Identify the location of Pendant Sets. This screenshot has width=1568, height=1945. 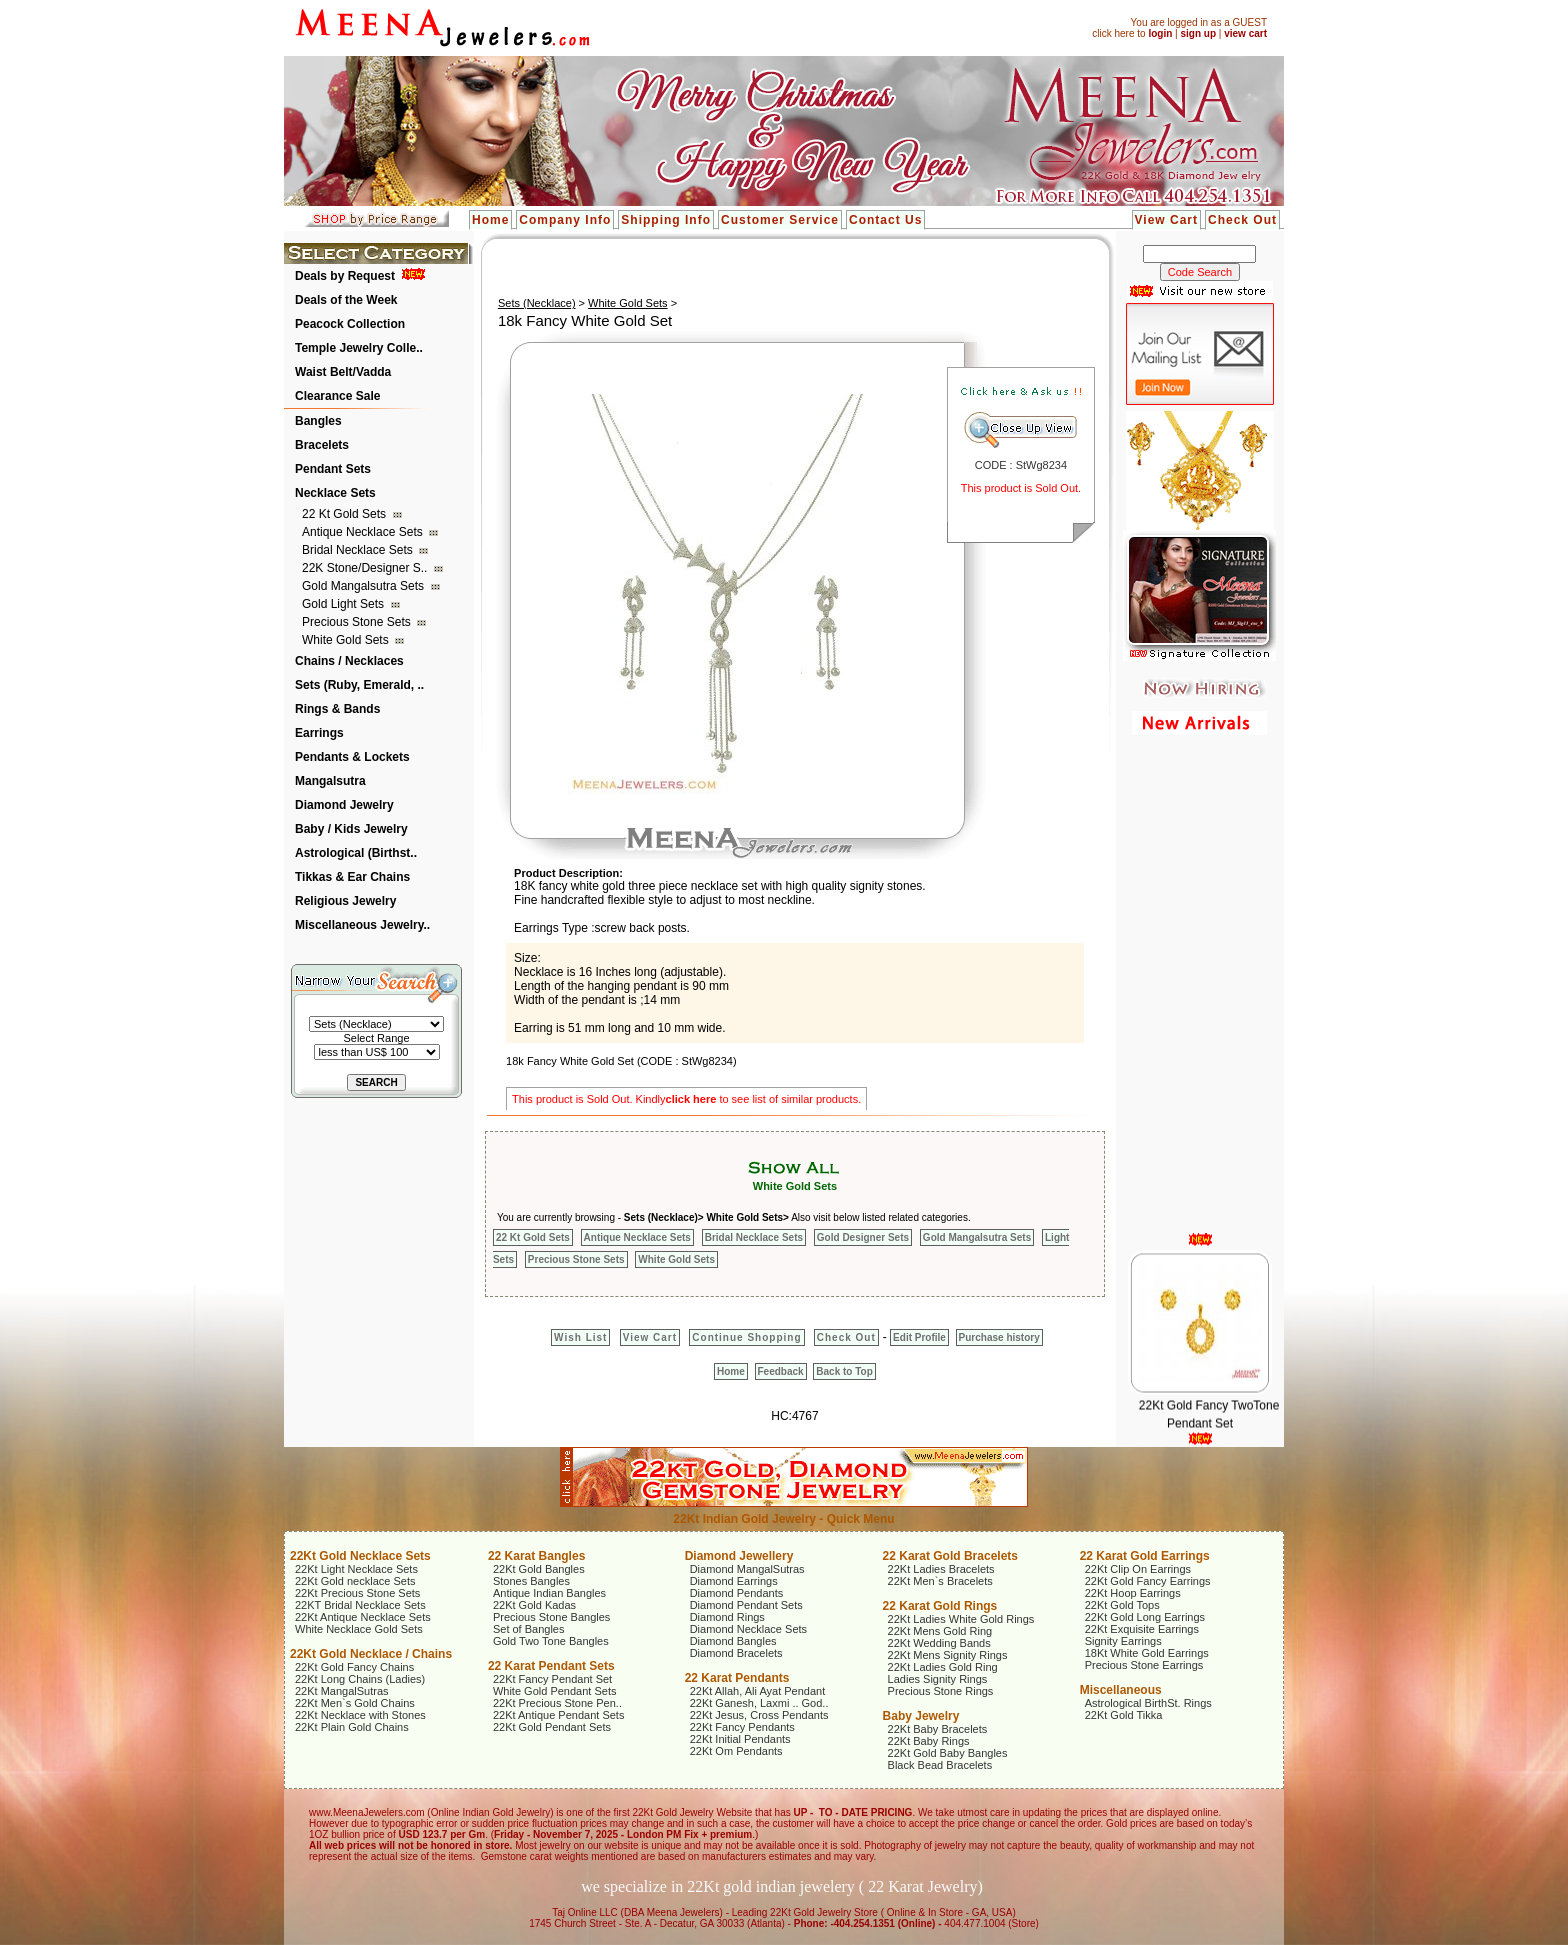
(333, 469).